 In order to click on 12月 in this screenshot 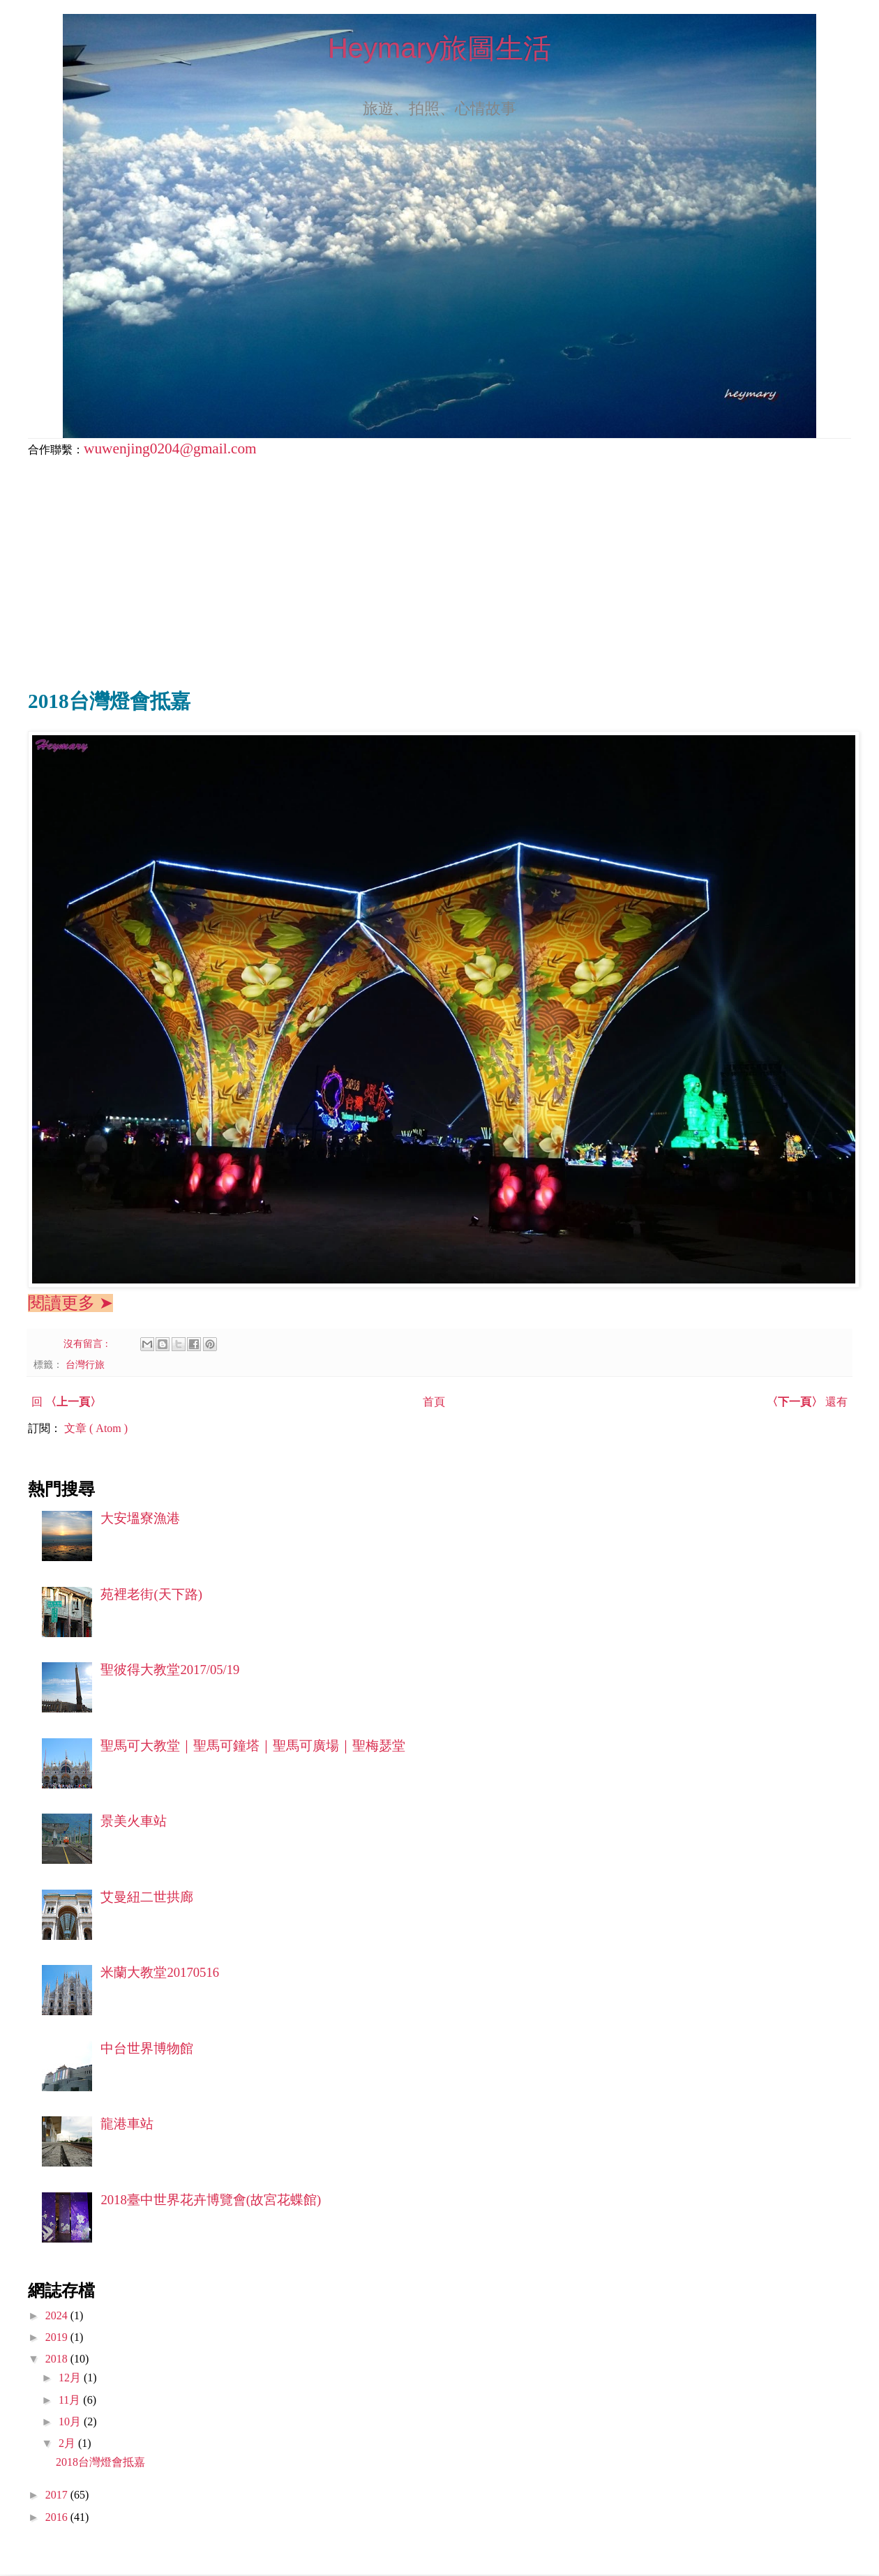, I will do `click(71, 2377)`.